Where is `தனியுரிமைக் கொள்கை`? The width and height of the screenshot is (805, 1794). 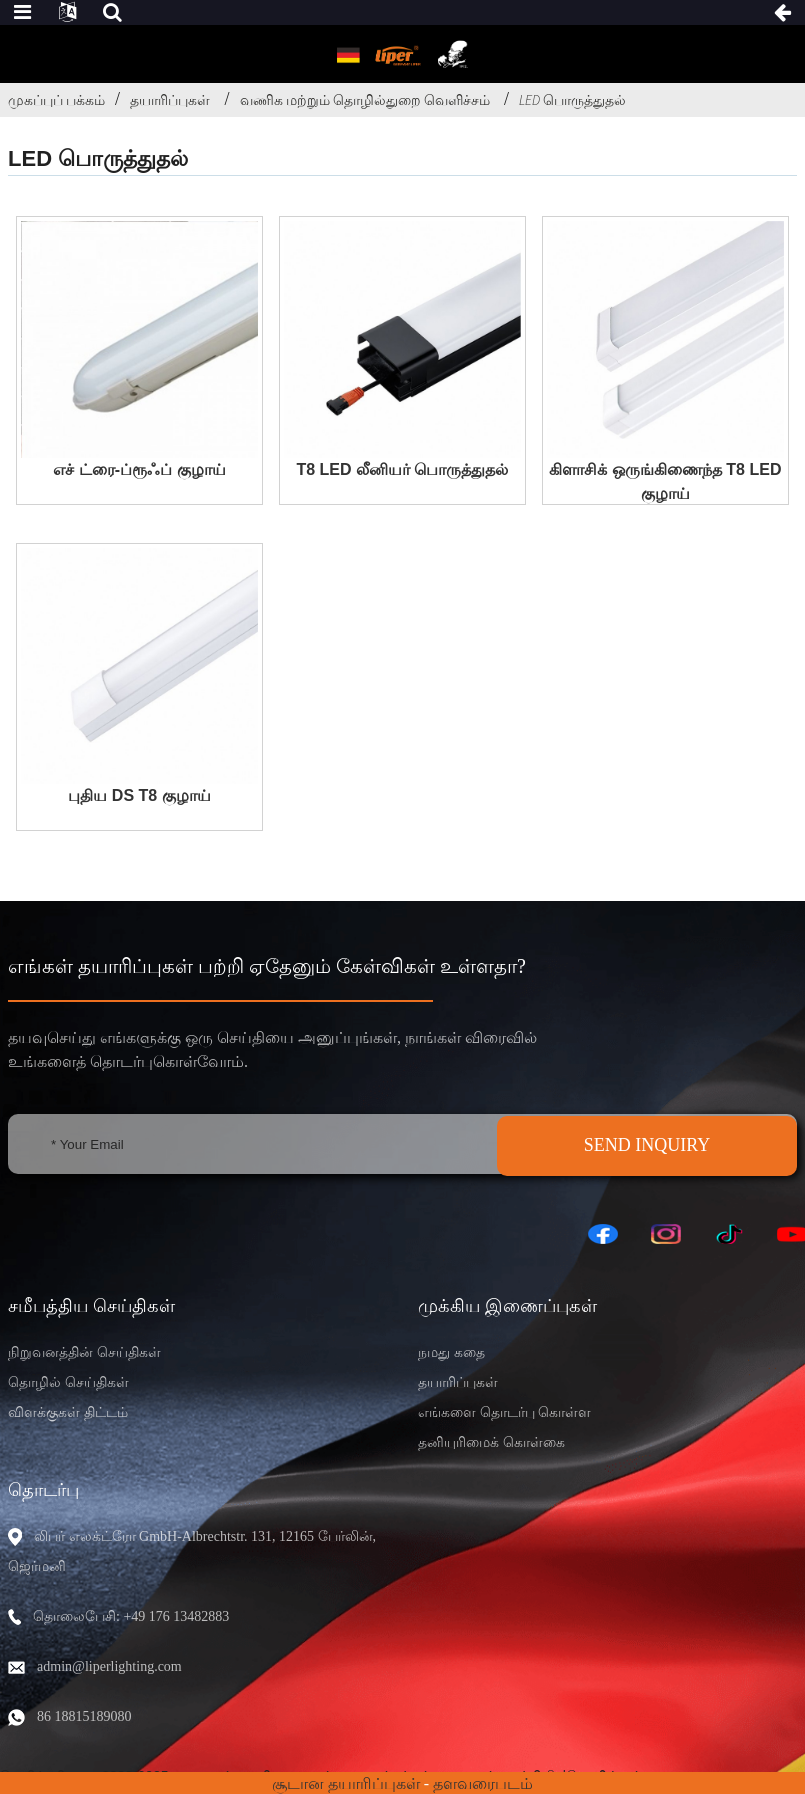
தனியுரிமைக் கொள்கை is located at coordinates (491, 1442).